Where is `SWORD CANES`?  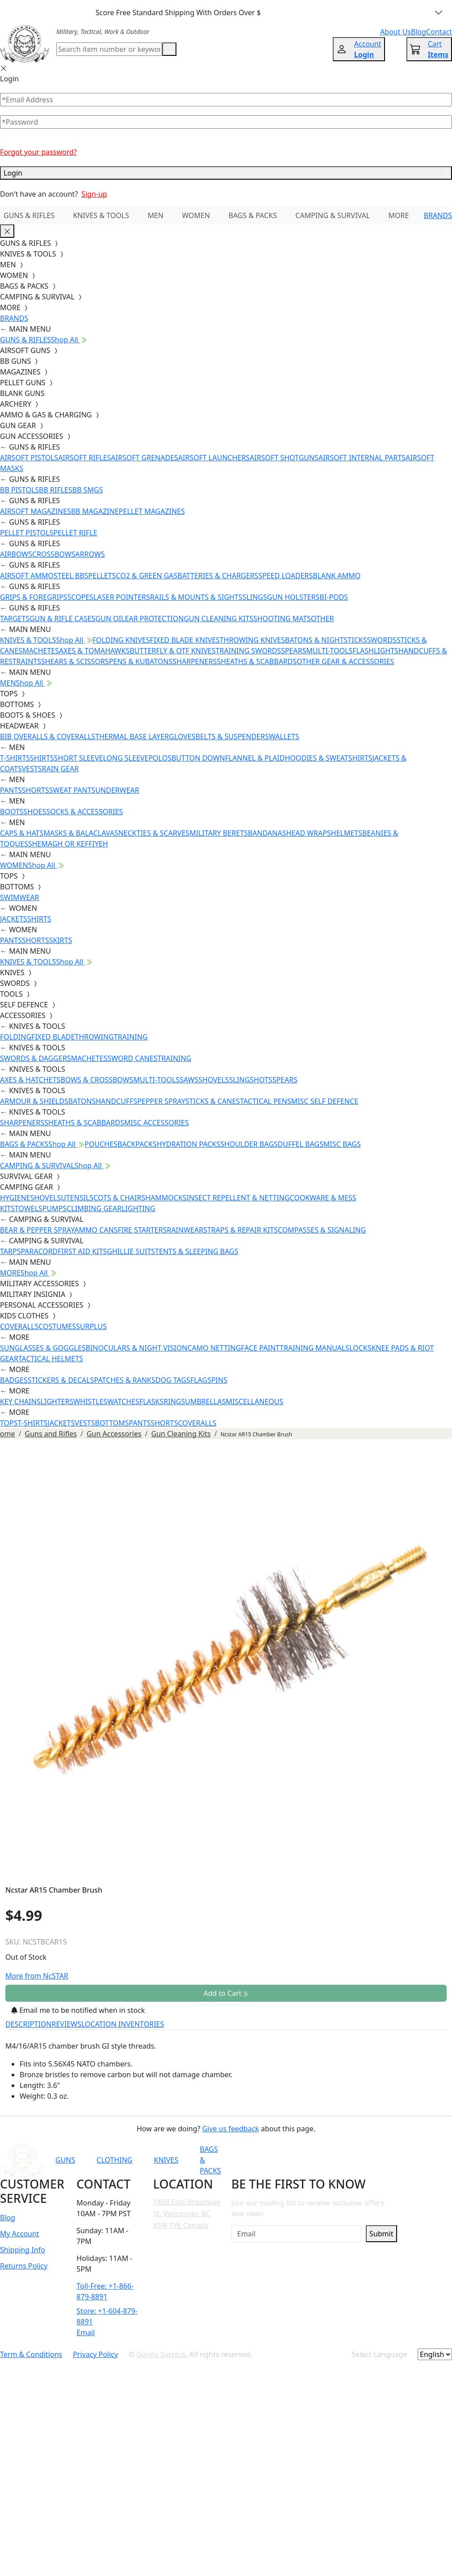 SWORD CANES is located at coordinates (133, 1058).